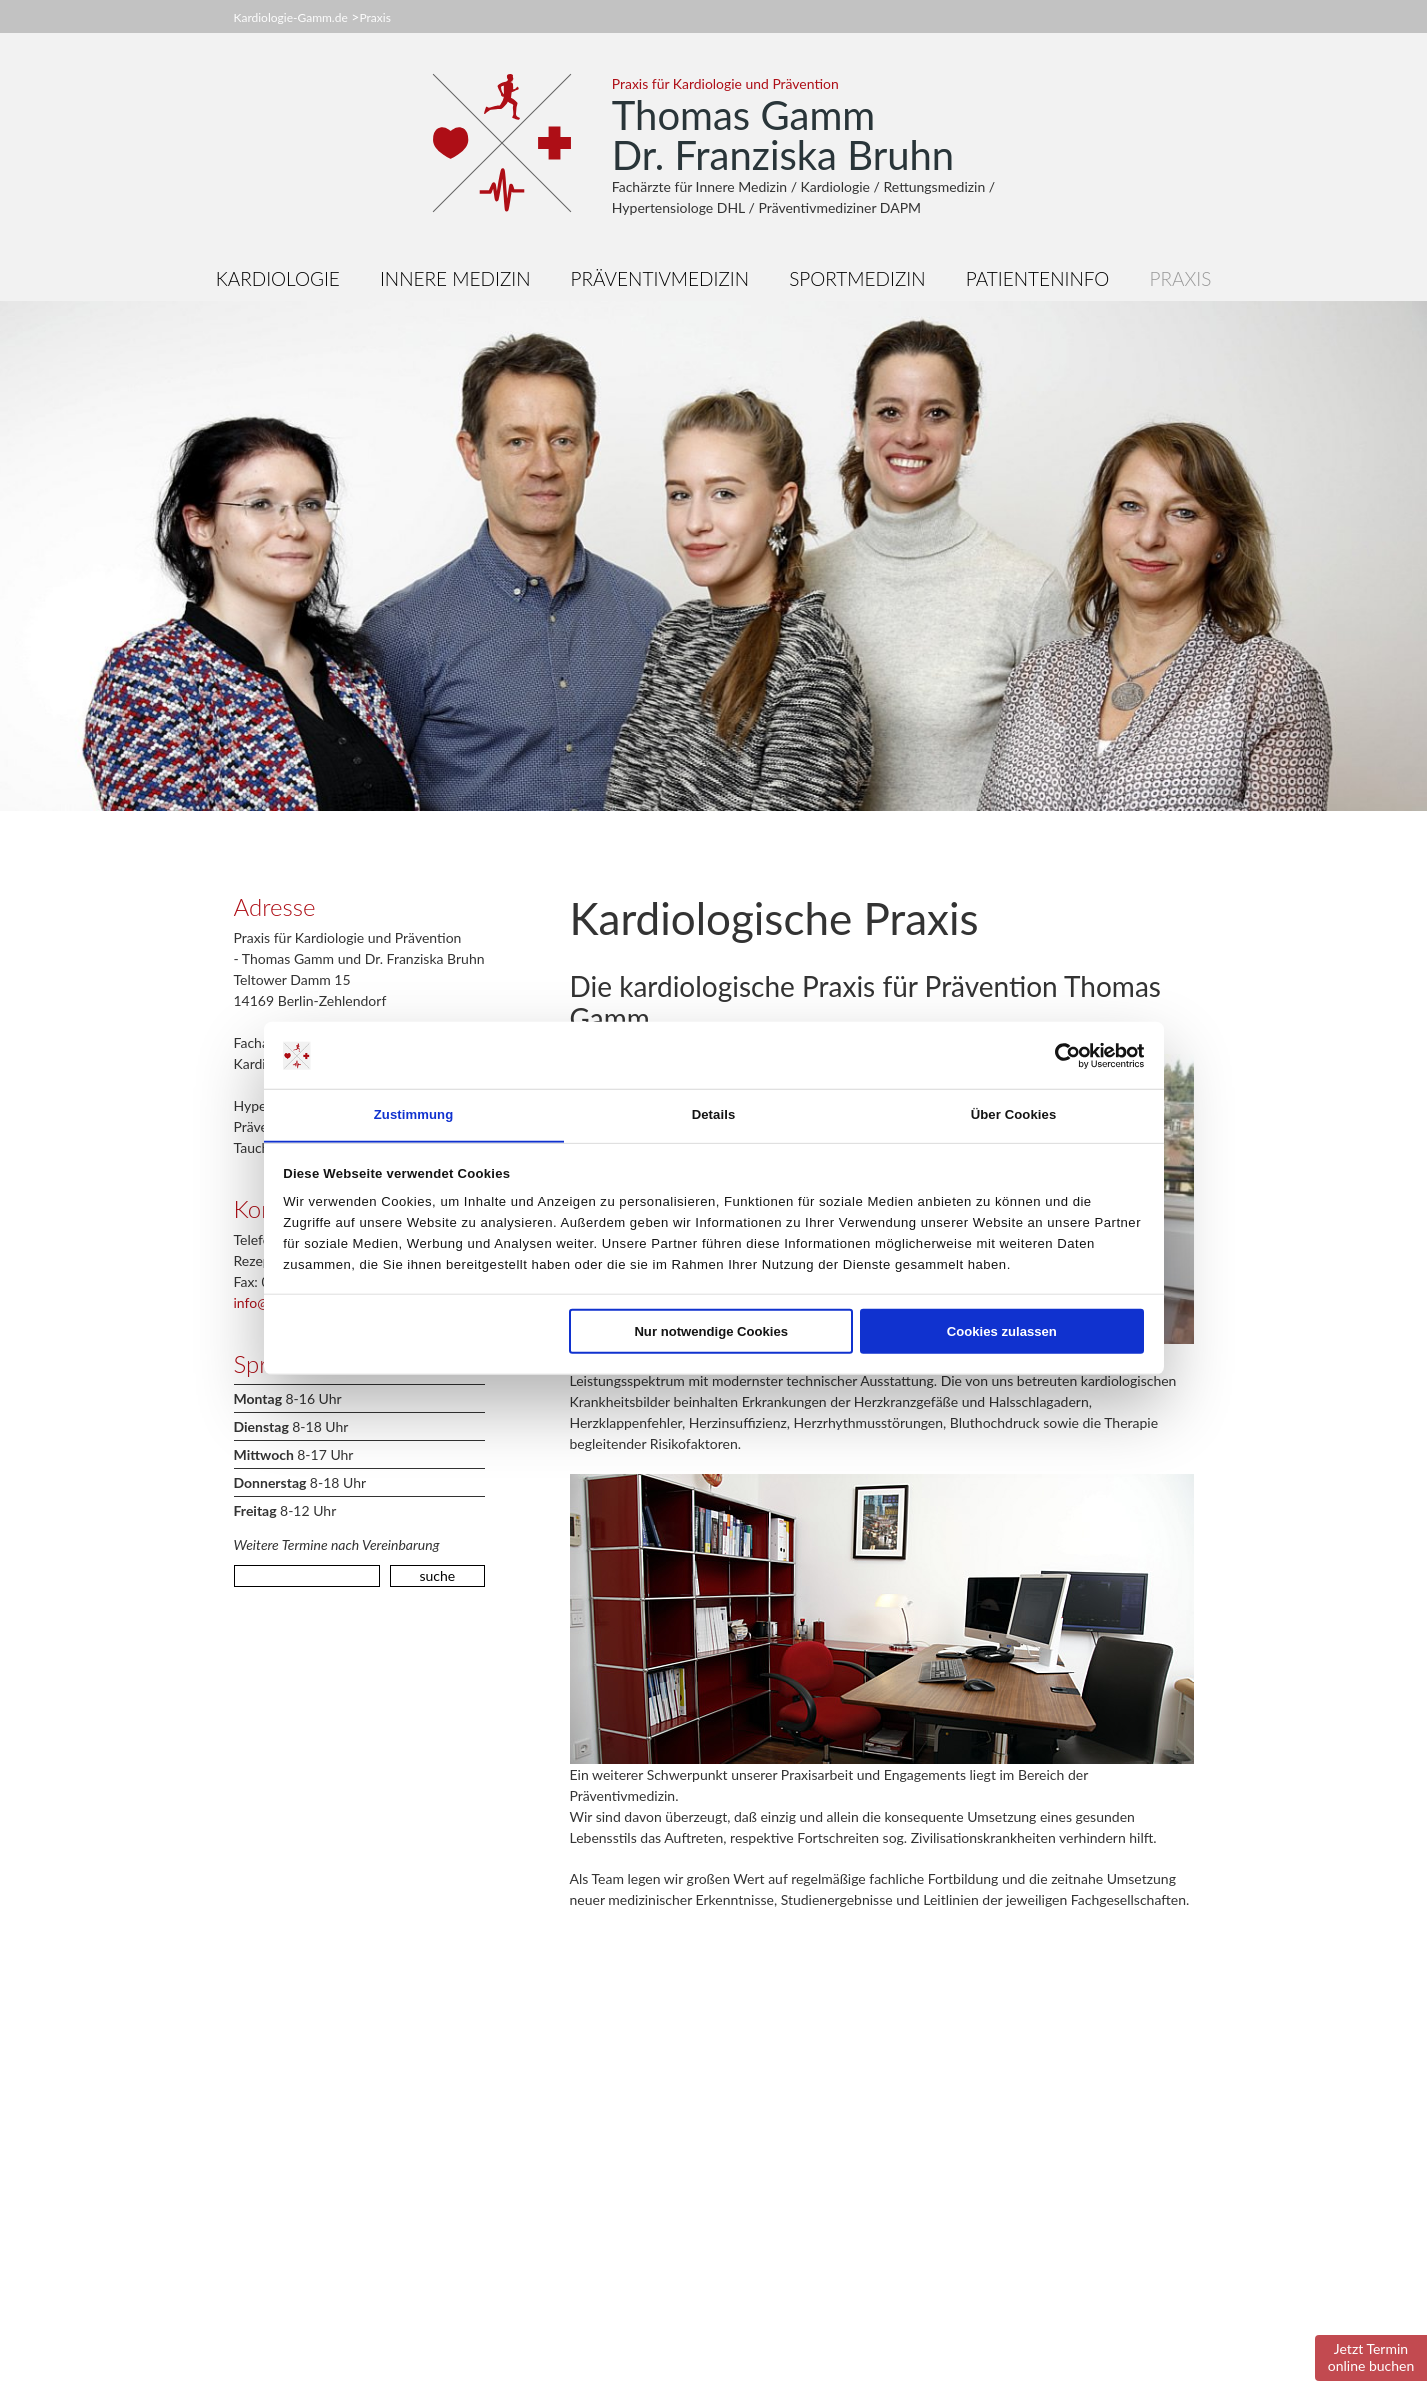 This screenshot has height=2396, width=1427. I want to click on Patienteninfo, so click(1038, 278).